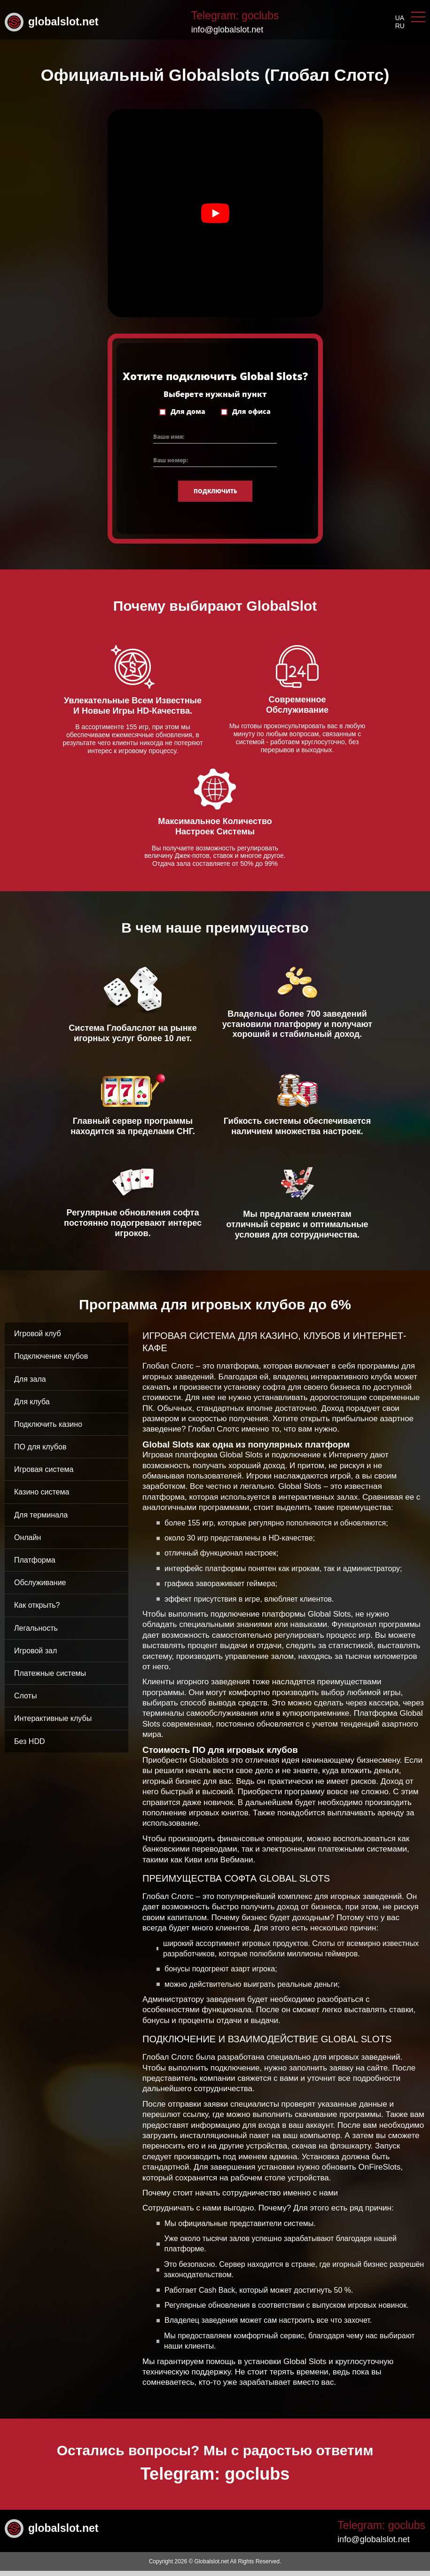 This screenshot has width=430, height=2576. What do you see at coordinates (36, 1633) in the screenshot?
I see `Легальность` at bounding box center [36, 1633].